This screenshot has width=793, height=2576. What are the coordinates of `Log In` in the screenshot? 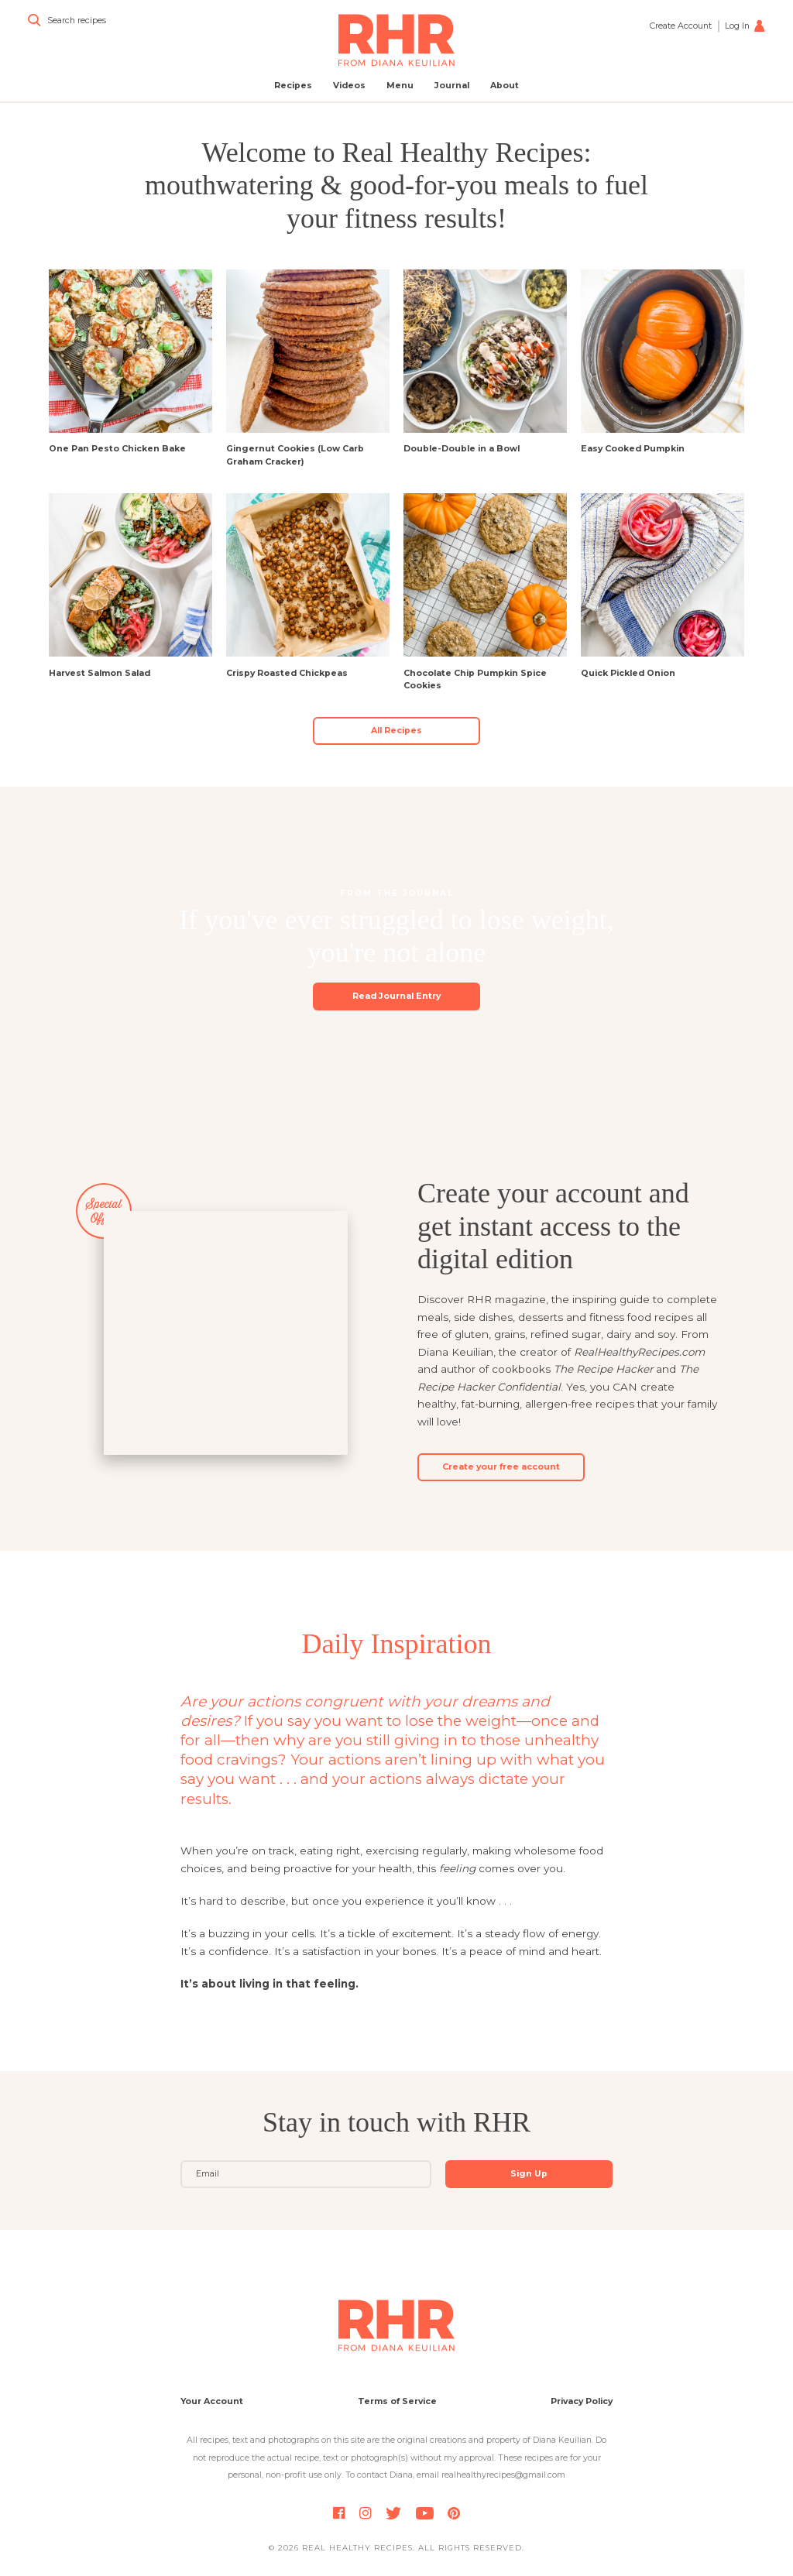 It's located at (745, 26).